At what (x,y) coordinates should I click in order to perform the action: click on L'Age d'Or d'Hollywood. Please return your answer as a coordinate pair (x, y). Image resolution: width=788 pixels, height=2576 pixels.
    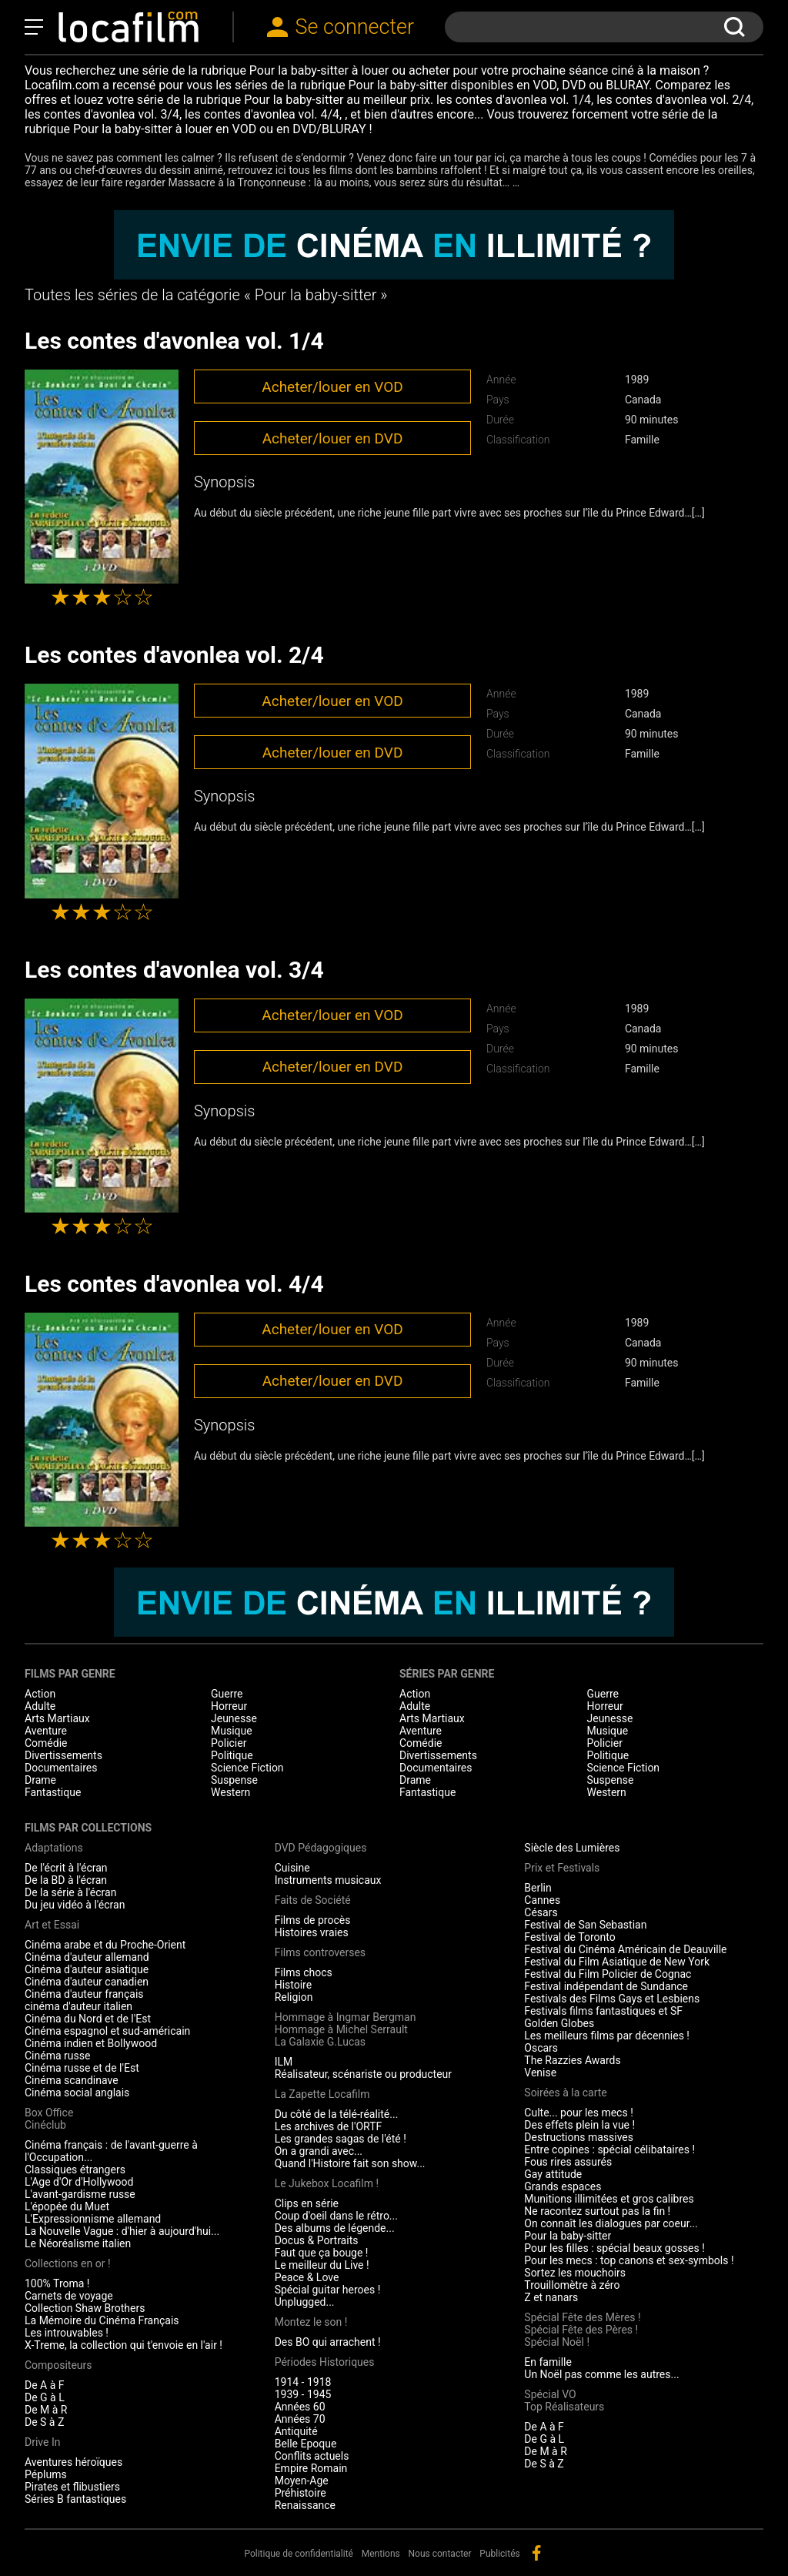
    Looking at the image, I should click on (79, 2182).